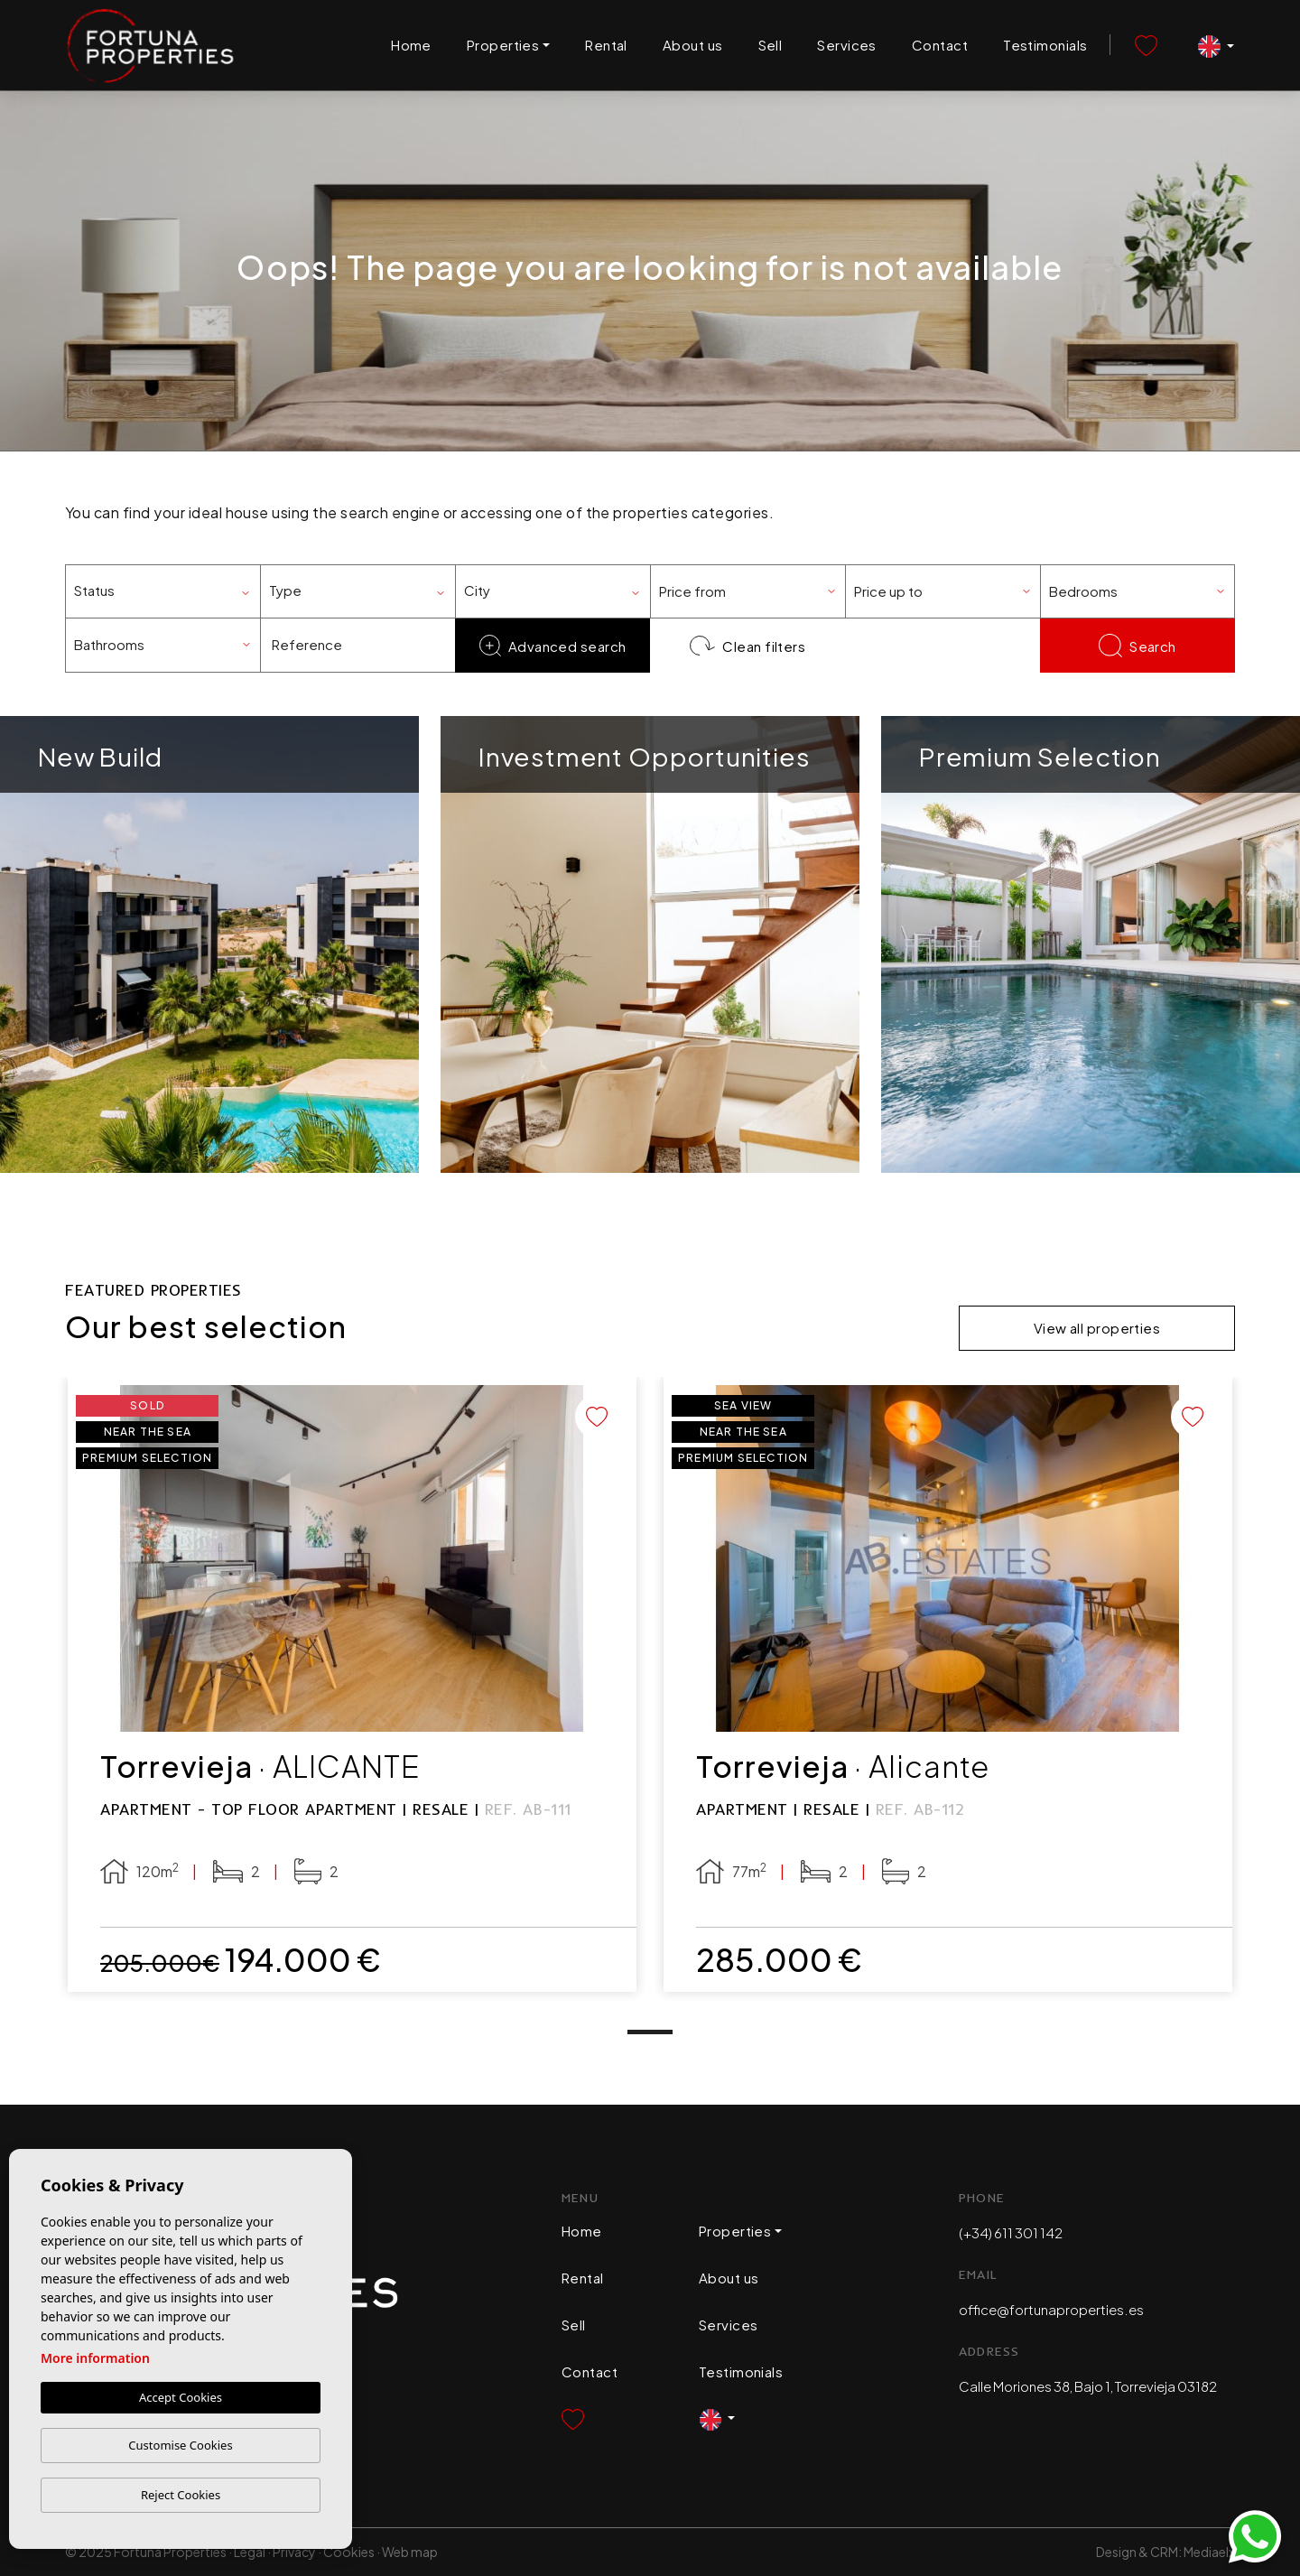  Describe the element at coordinates (693, 44) in the screenshot. I see `About us` at that location.